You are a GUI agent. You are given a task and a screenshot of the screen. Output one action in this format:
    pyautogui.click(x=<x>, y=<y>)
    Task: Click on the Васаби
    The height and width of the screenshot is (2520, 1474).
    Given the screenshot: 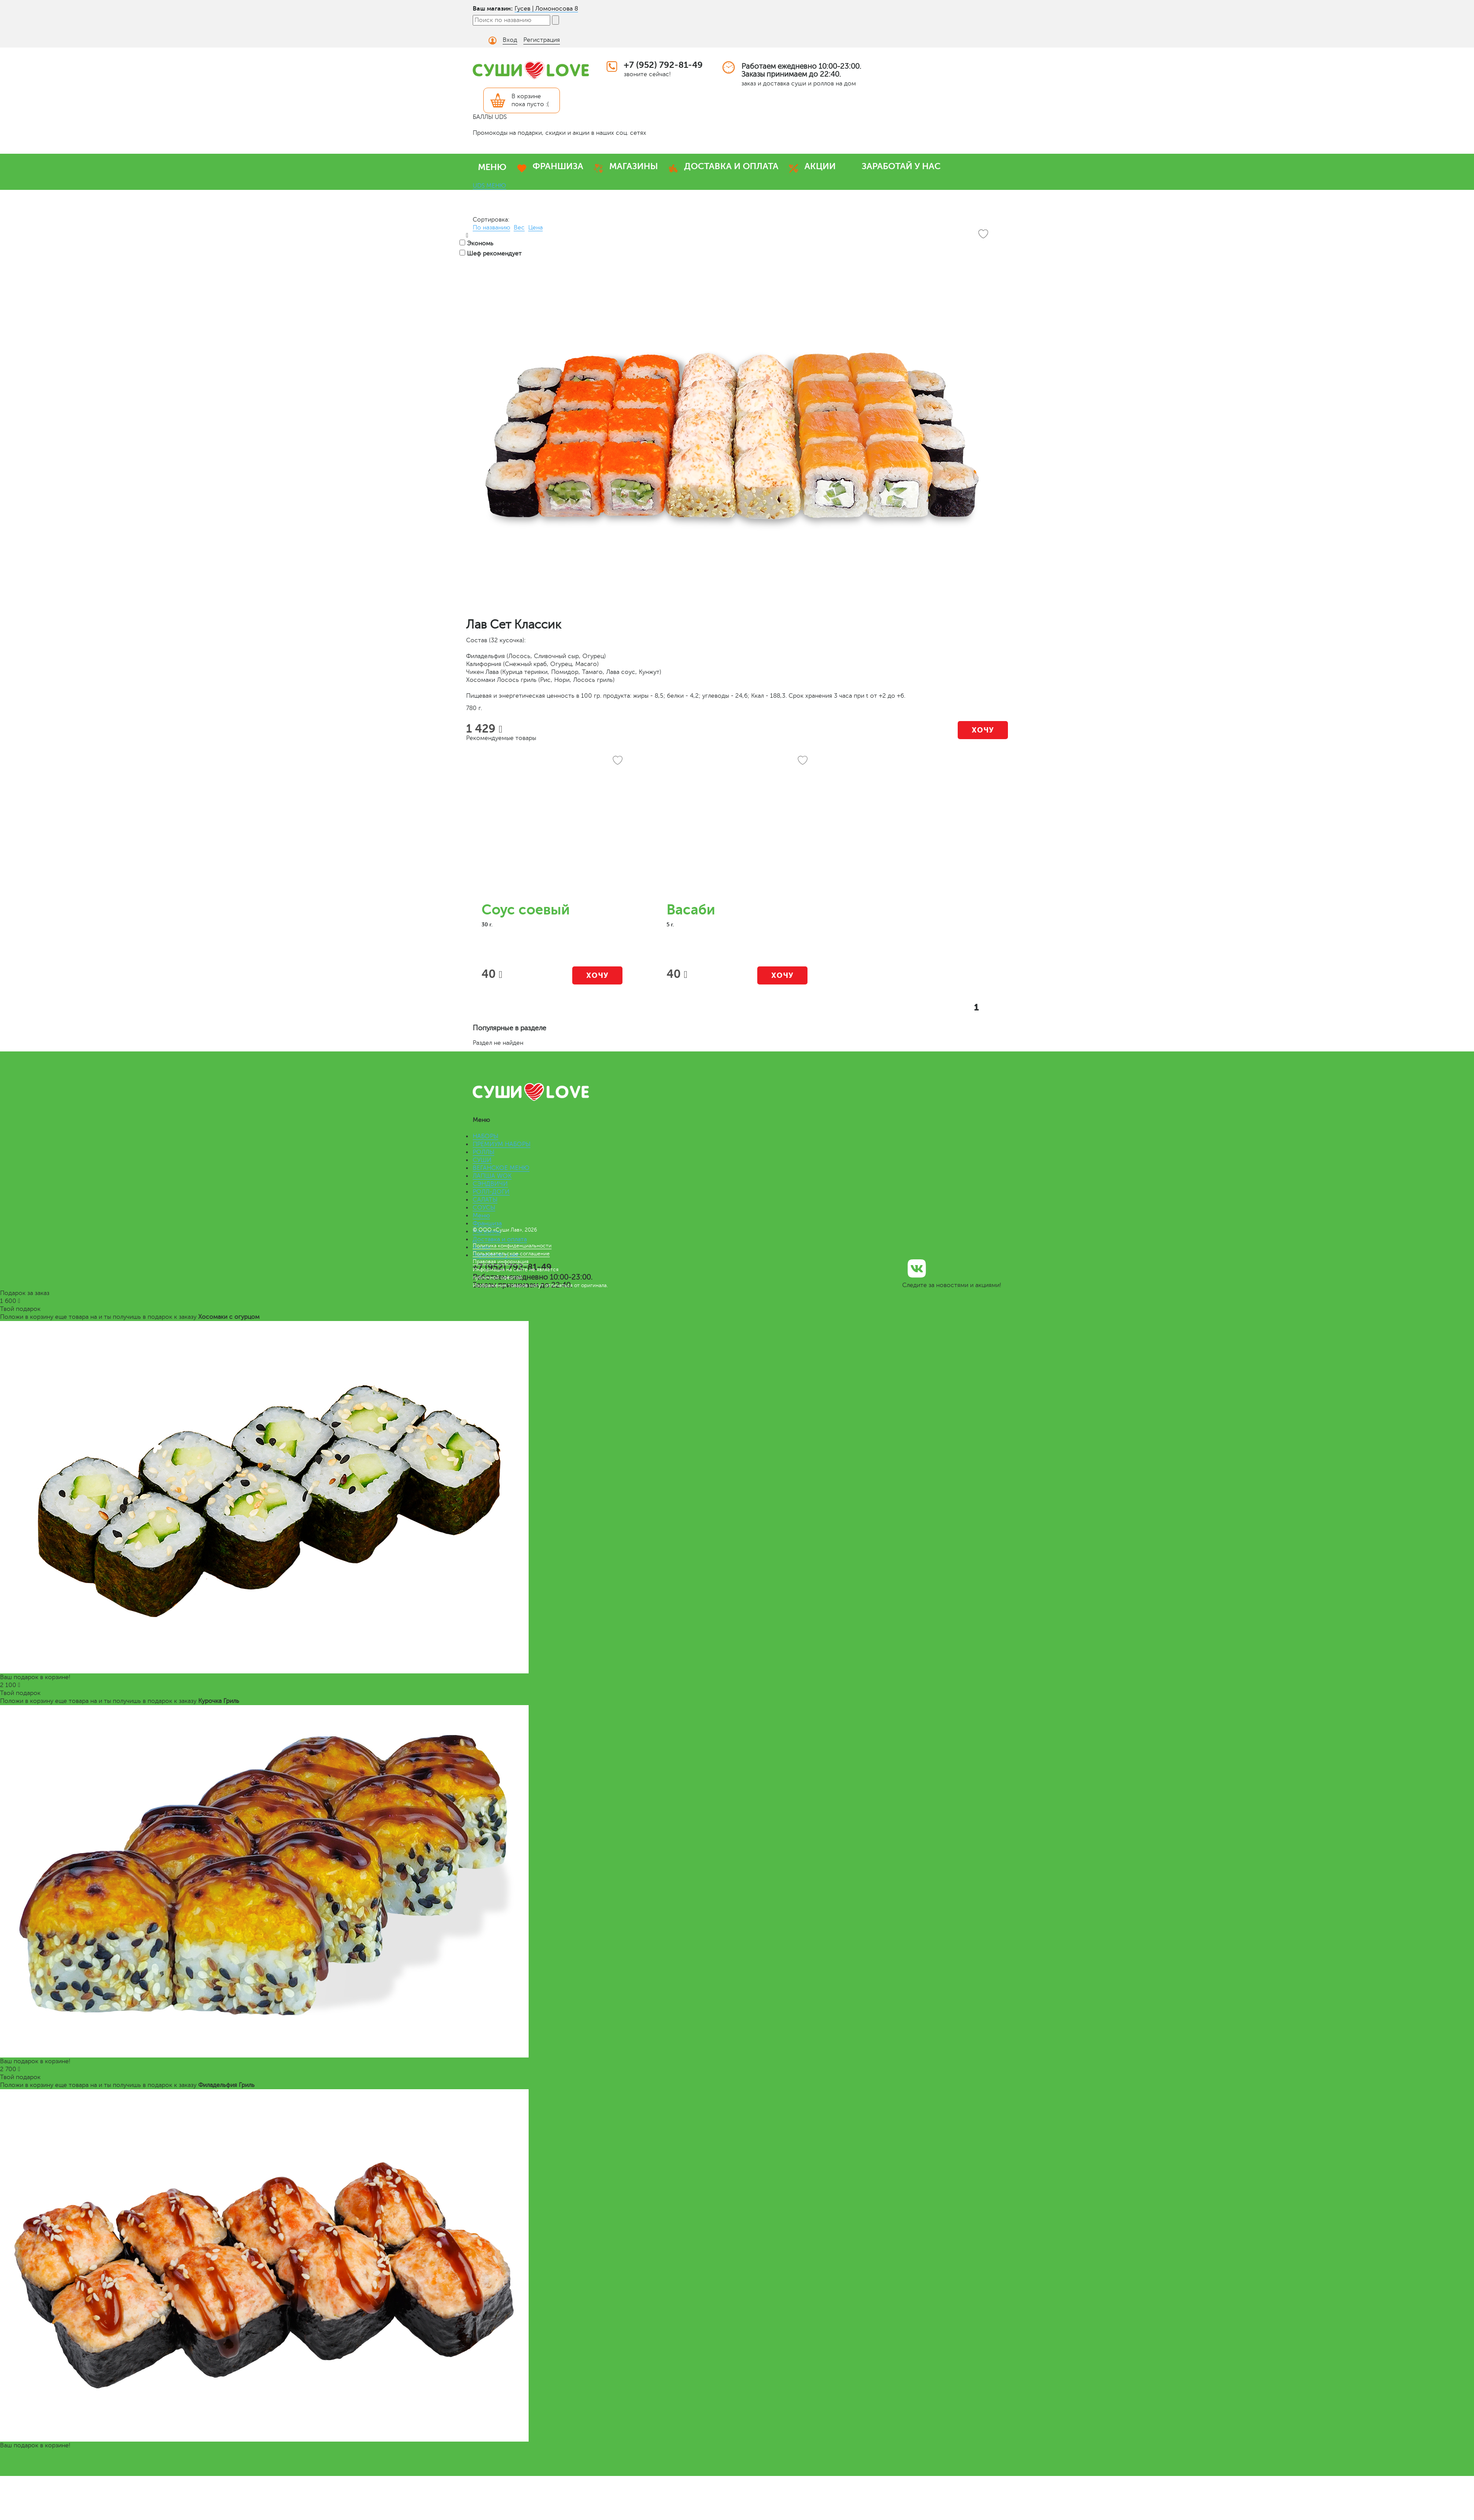 What is the action you would take?
    pyautogui.click(x=691, y=910)
    